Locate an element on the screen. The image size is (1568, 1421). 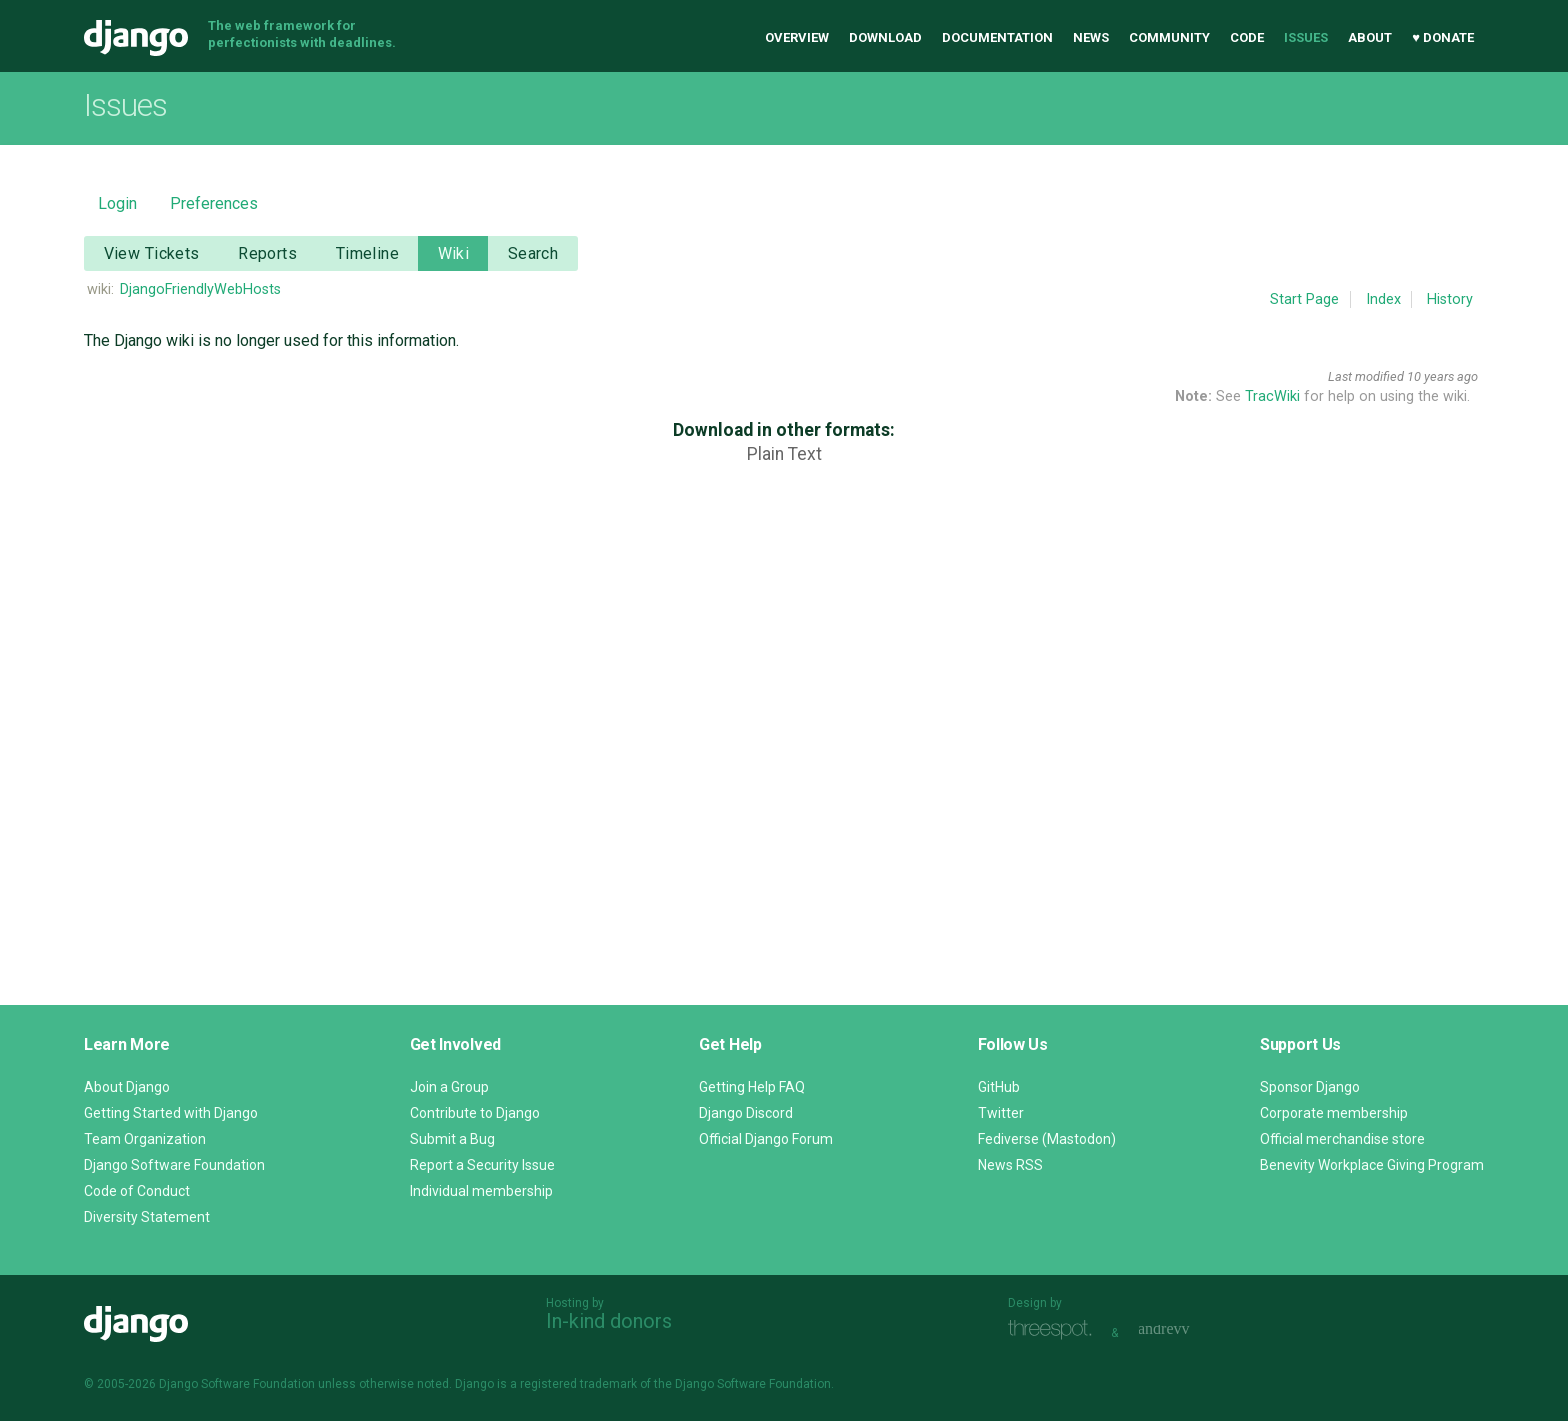
Corporate membership is located at coordinates (1334, 1113).